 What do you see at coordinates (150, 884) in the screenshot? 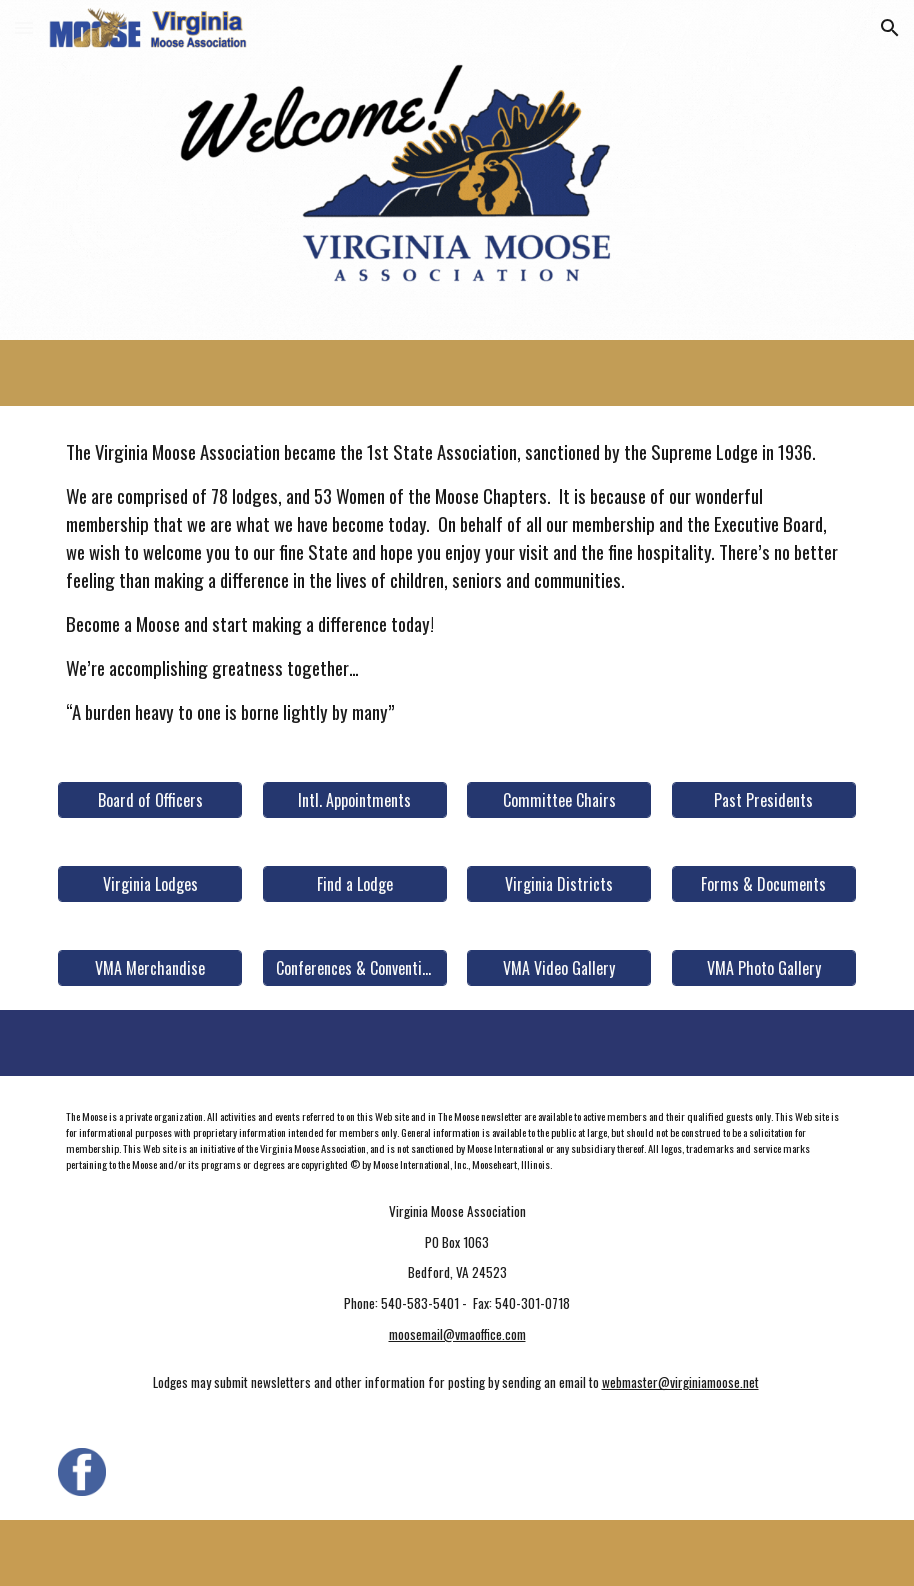
I see `[Virginia Lodges]` at bounding box center [150, 884].